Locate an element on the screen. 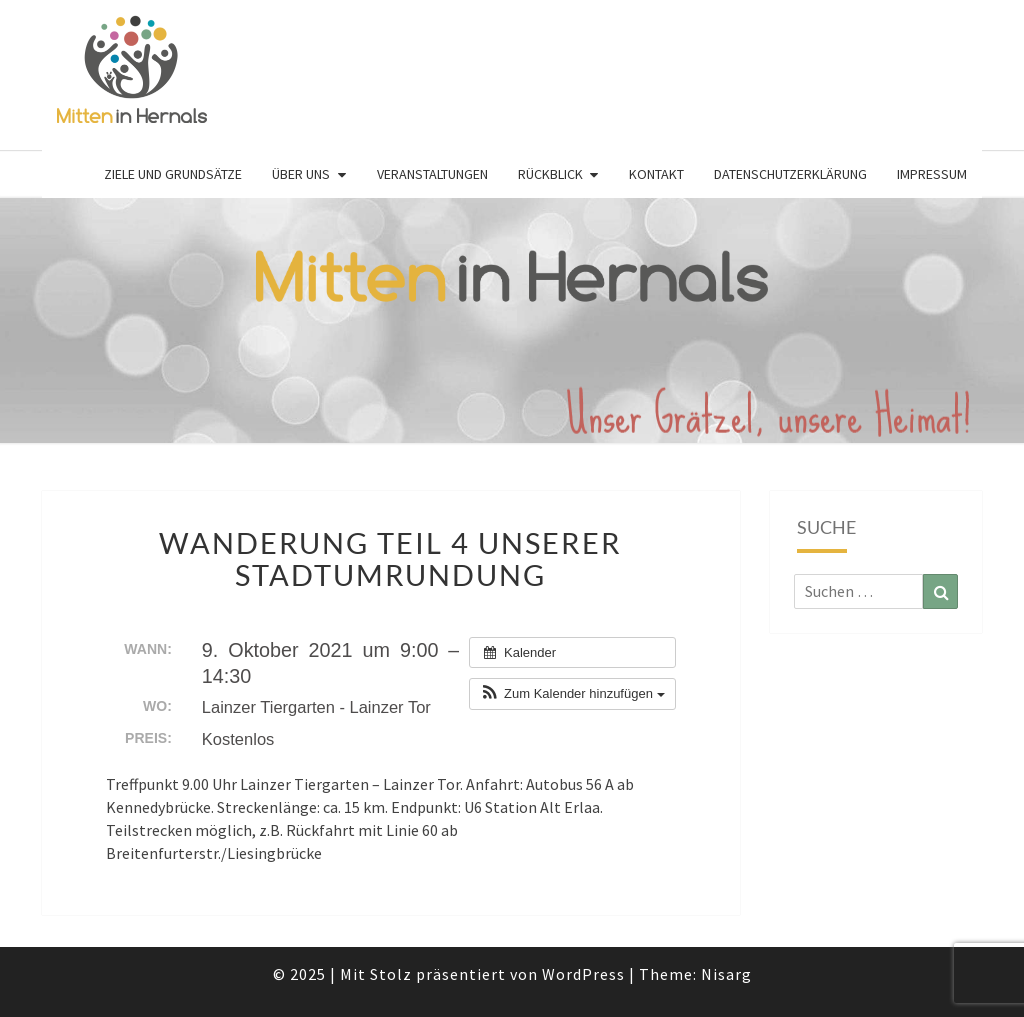 Image resolution: width=1024 pixels, height=1017 pixels. Datenschutzerklärung is located at coordinates (790, 174).